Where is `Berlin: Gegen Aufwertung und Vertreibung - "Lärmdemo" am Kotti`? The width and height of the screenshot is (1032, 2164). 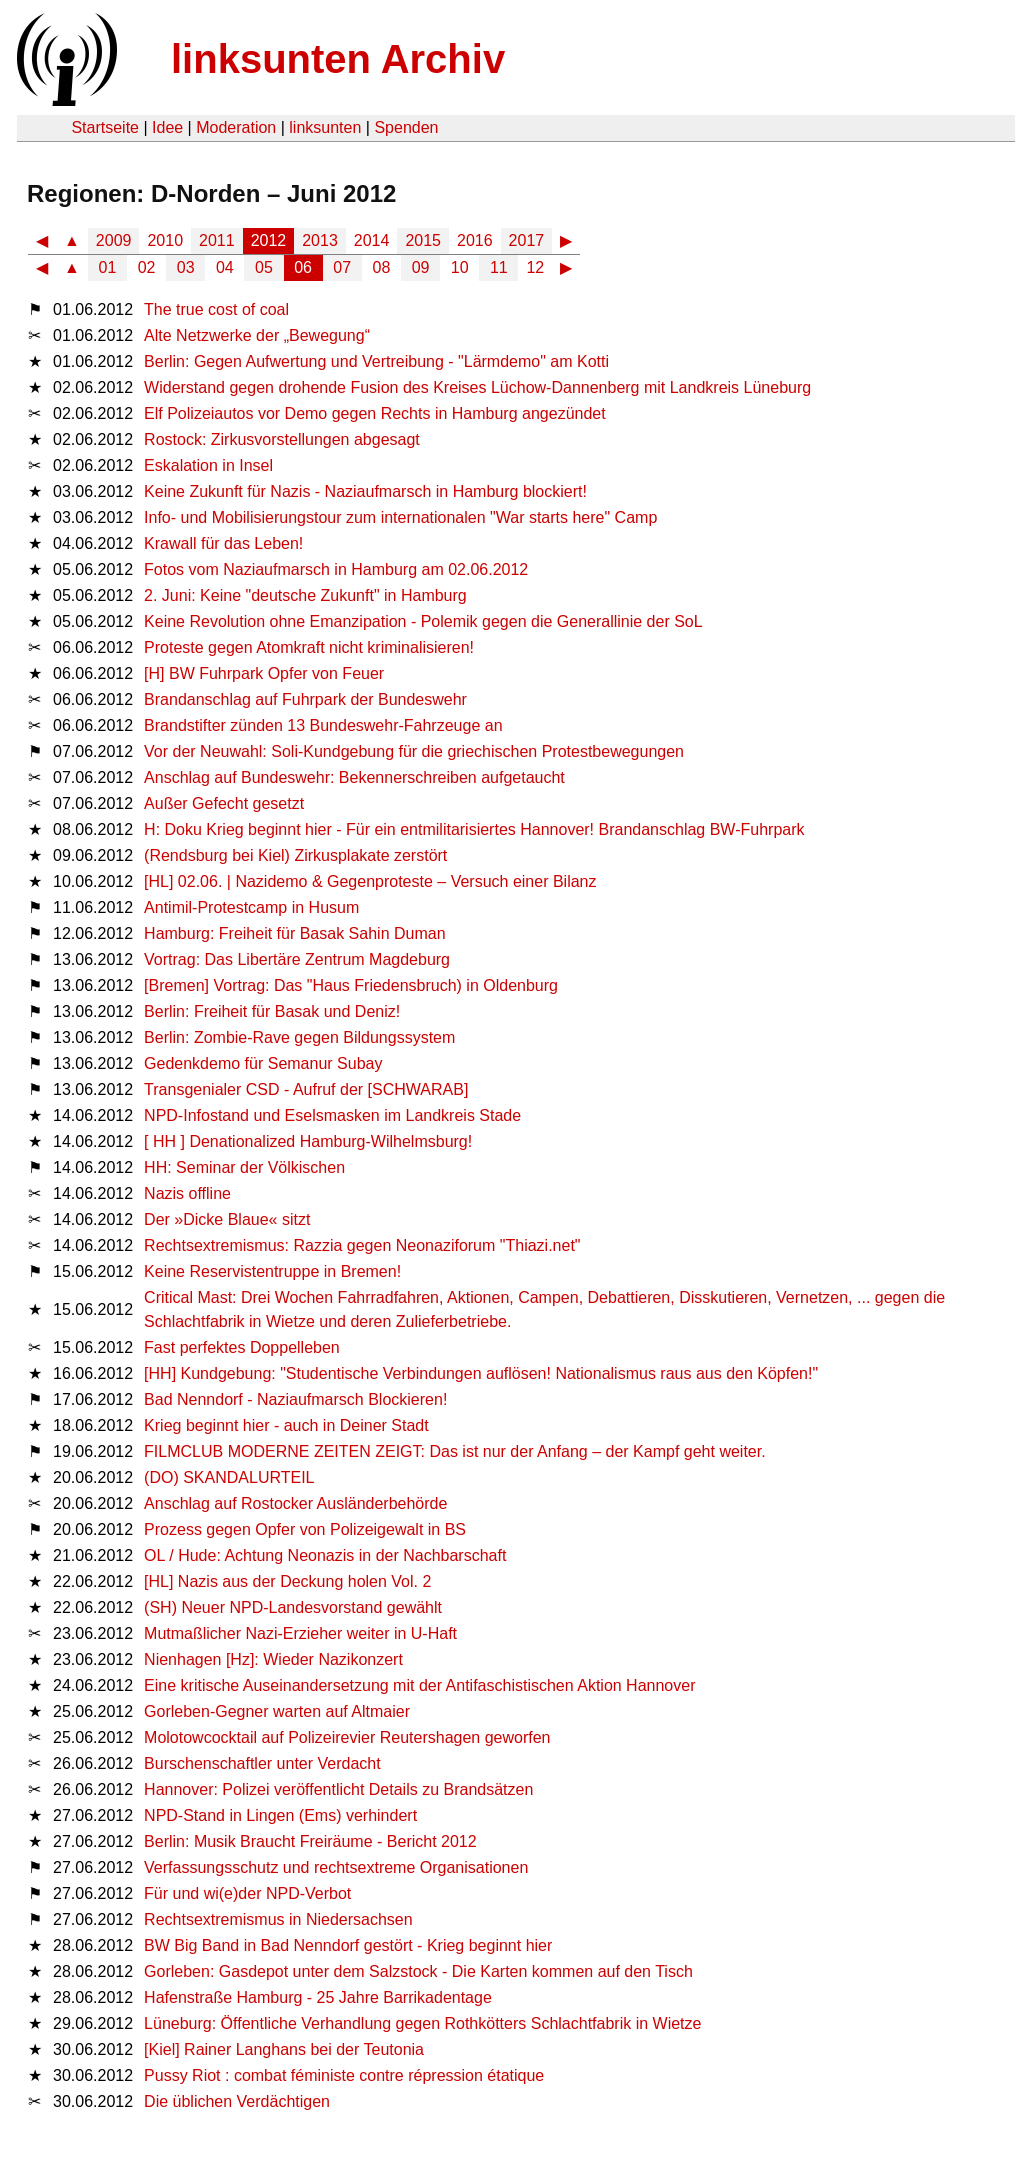 Berlin: Gegen Aufwertung und Vertreibung - "Lärmdemo" am Kotti is located at coordinates (376, 361).